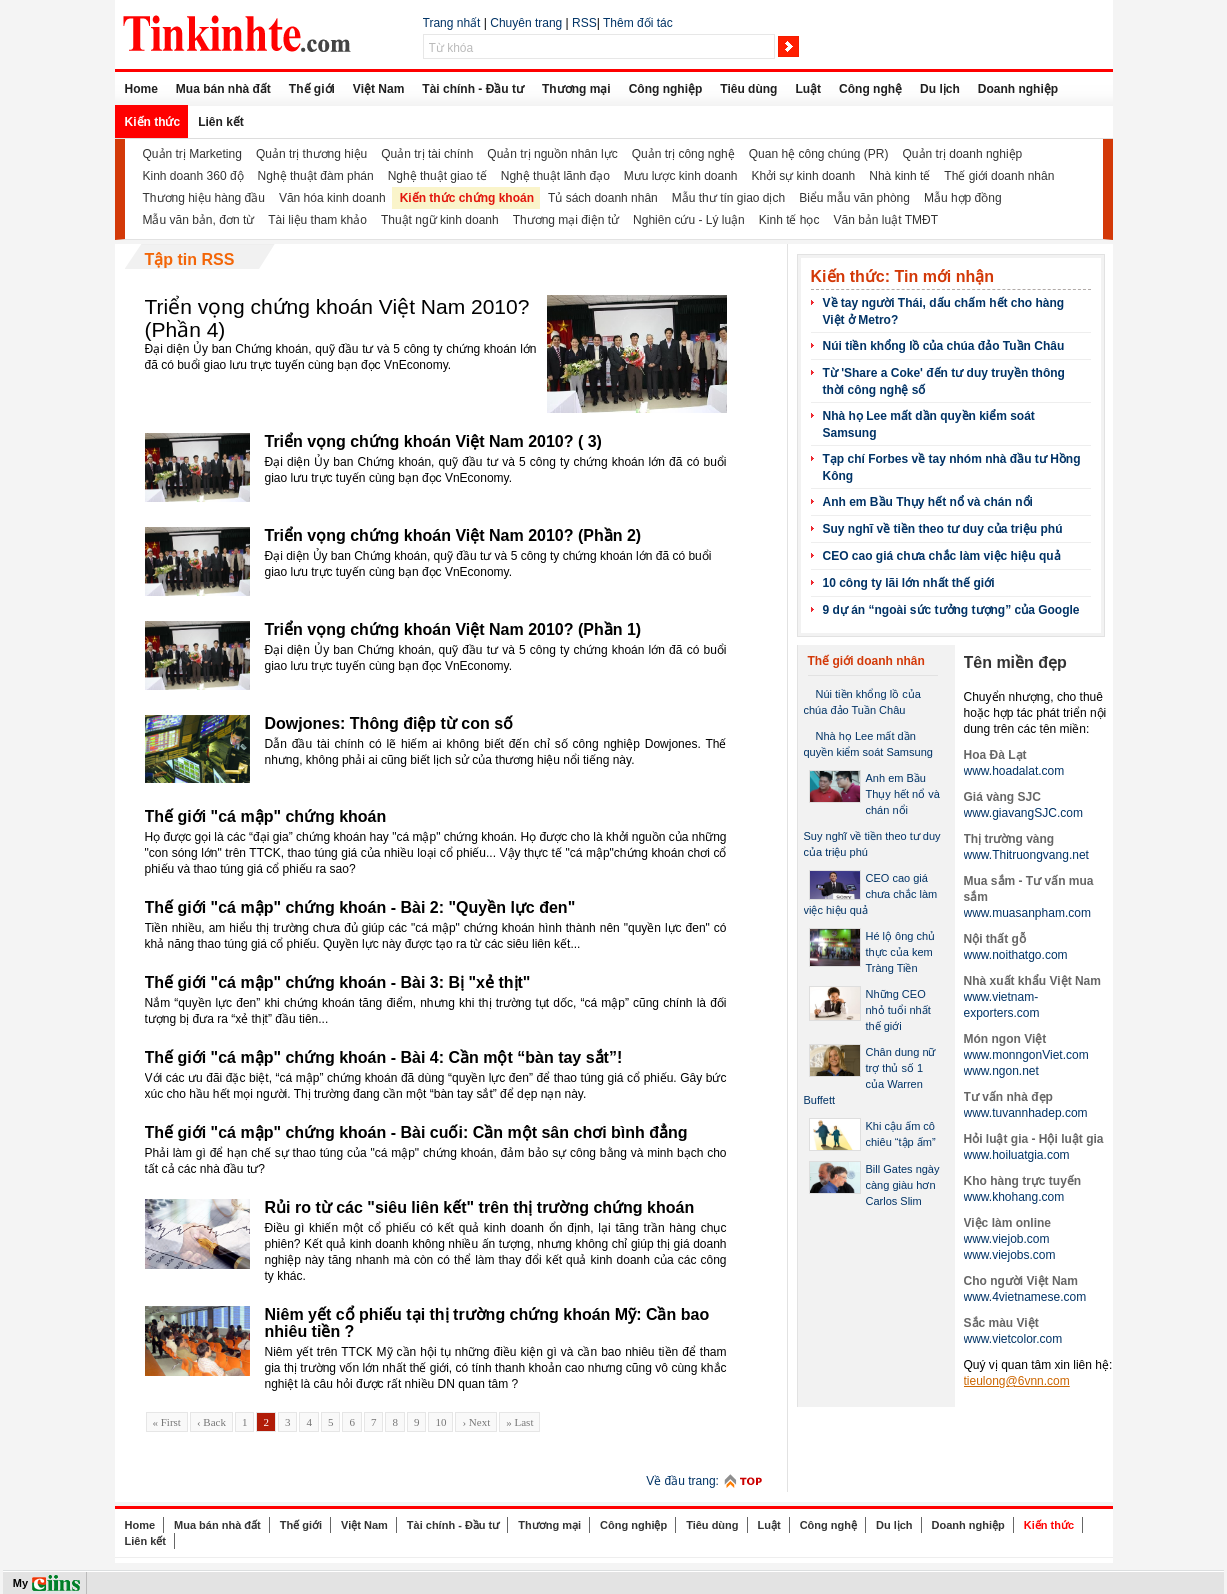  I want to click on Doanh nghiệp, so click(1018, 89).